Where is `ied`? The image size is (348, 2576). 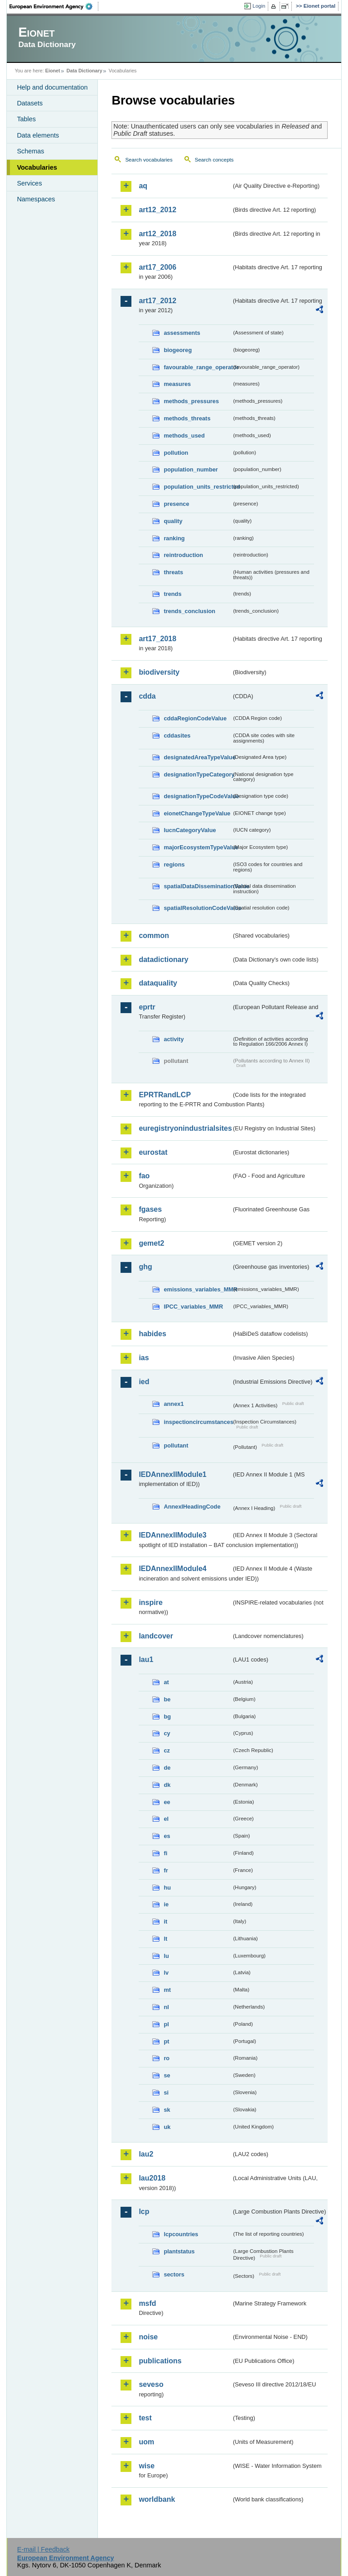 ied is located at coordinates (144, 1382).